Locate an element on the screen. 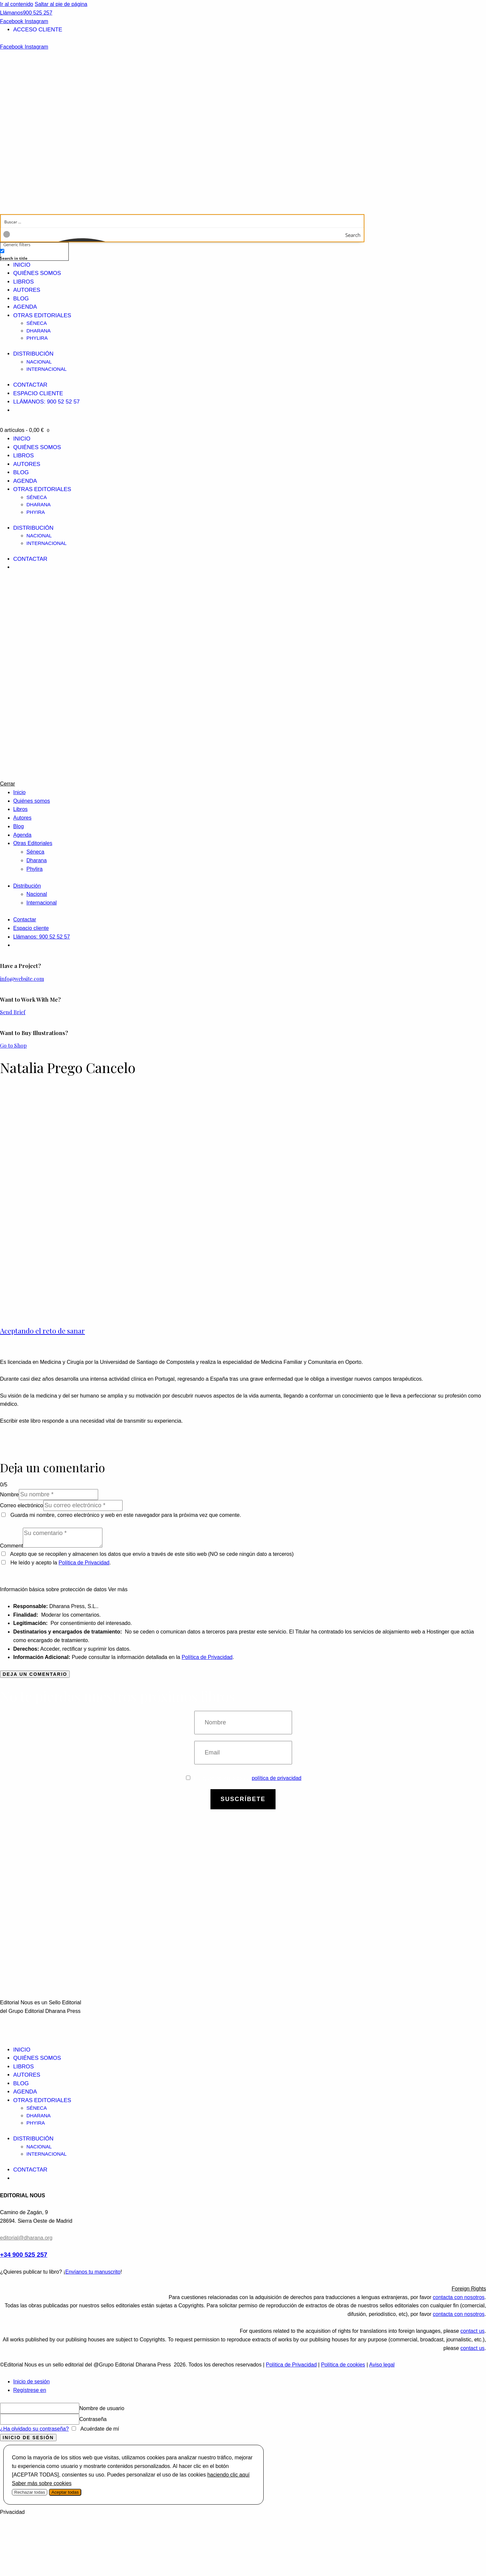 This screenshot has height=2576, width=486. Ir al contenido is located at coordinates (16, 4).